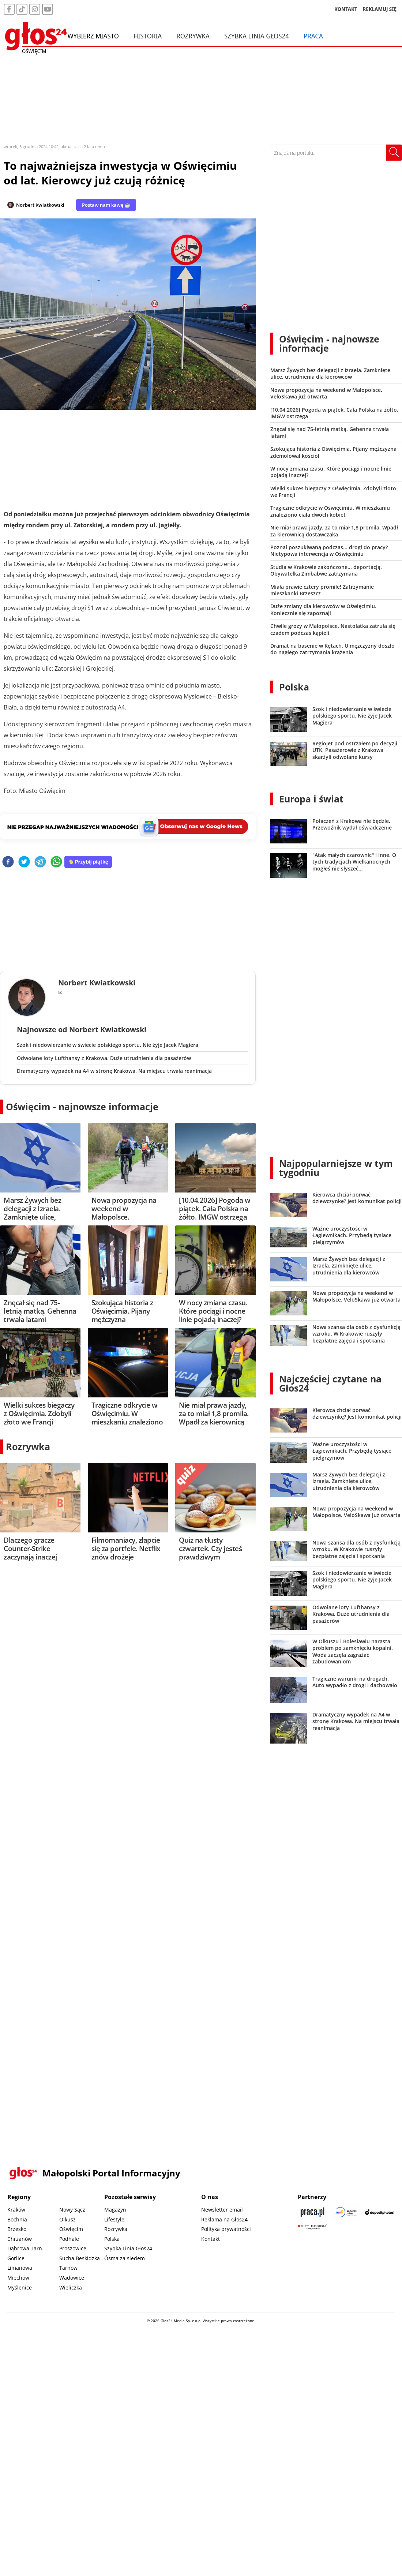  I want to click on Wadowice, so click(71, 2277).